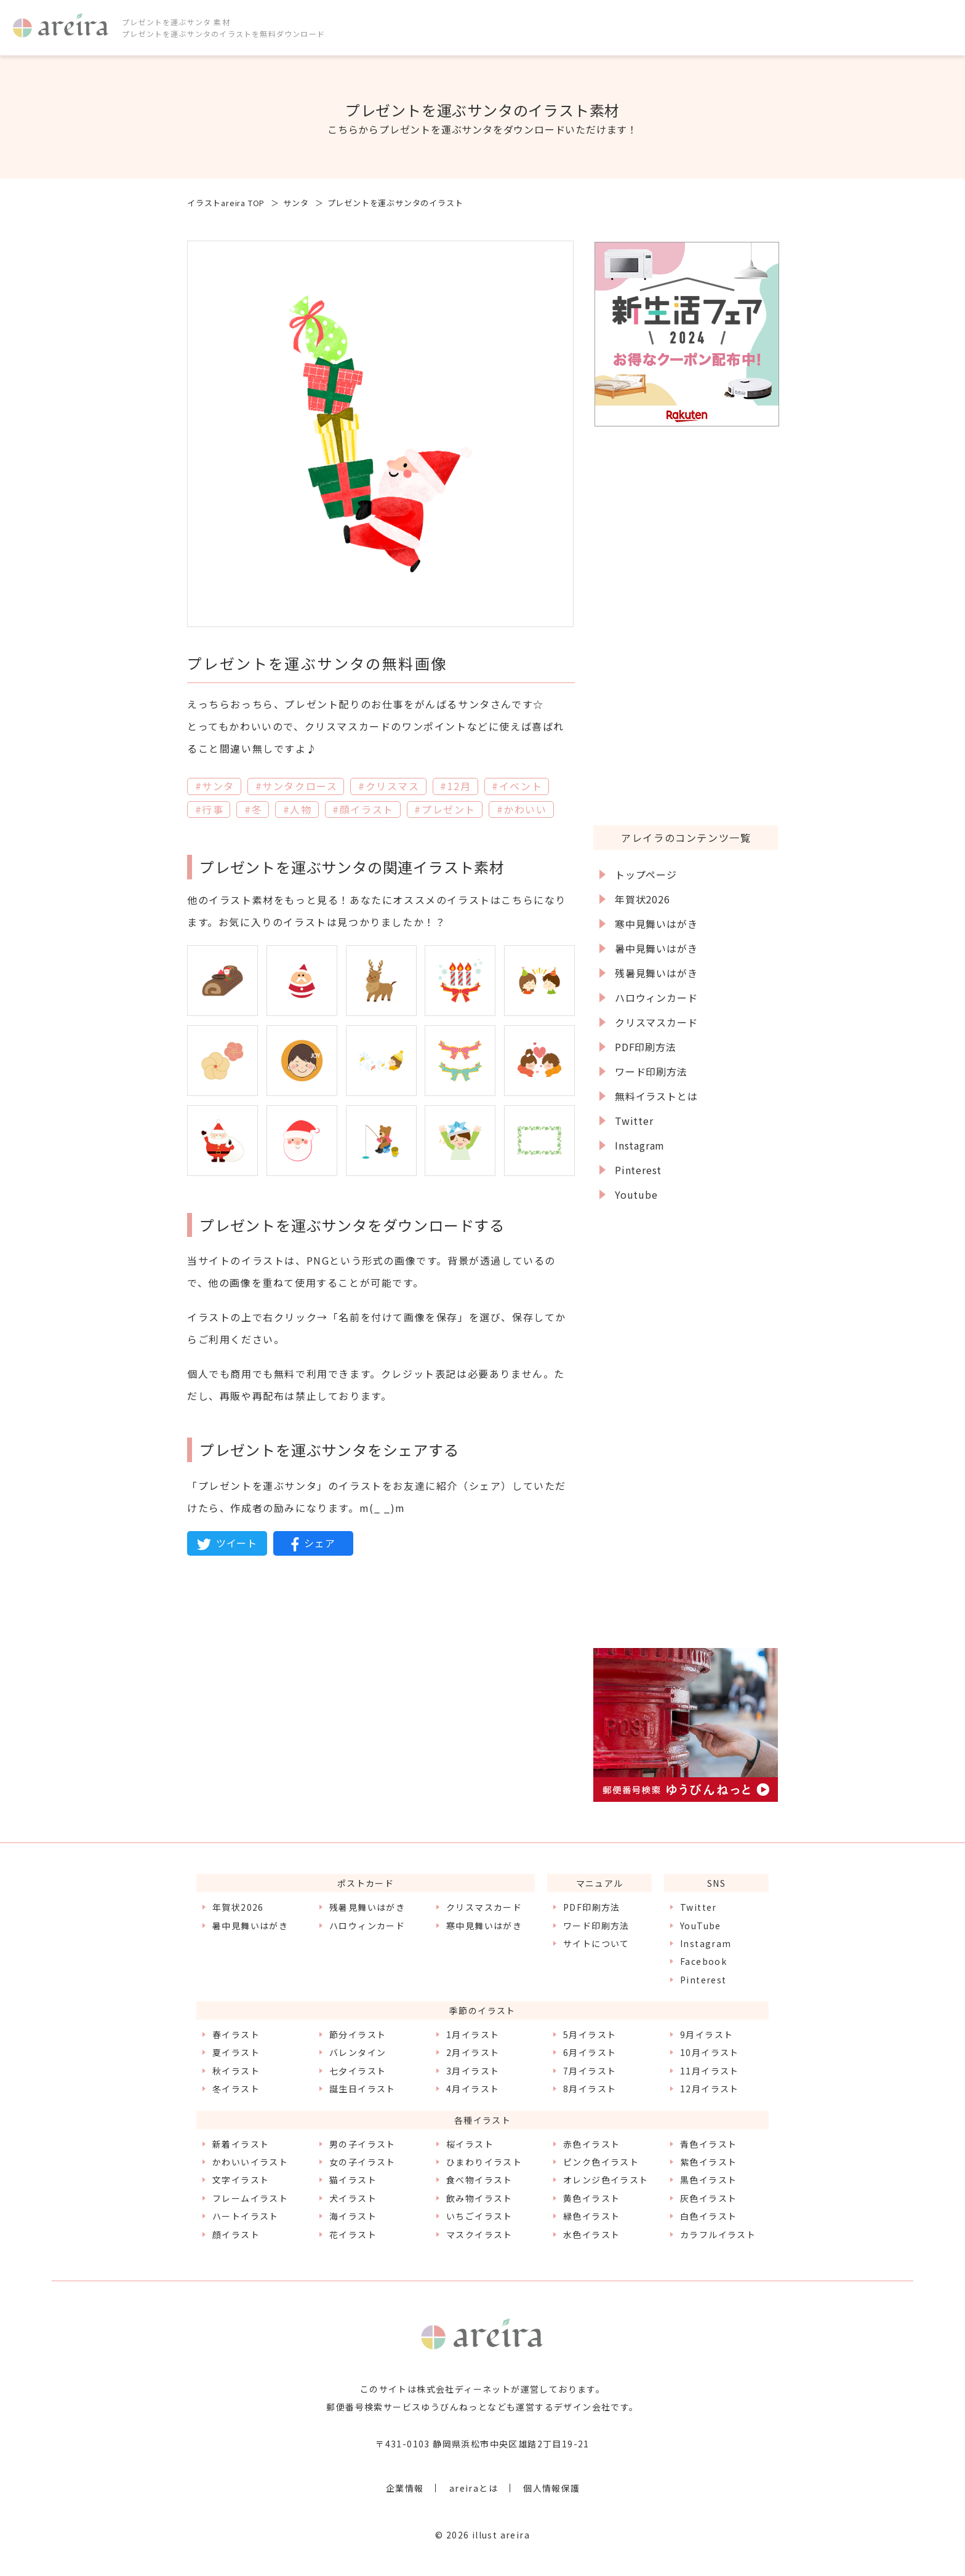 This screenshot has height=2576, width=965. What do you see at coordinates (405, 2488) in the screenshot?
I see `企業情報` at bounding box center [405, 2488].